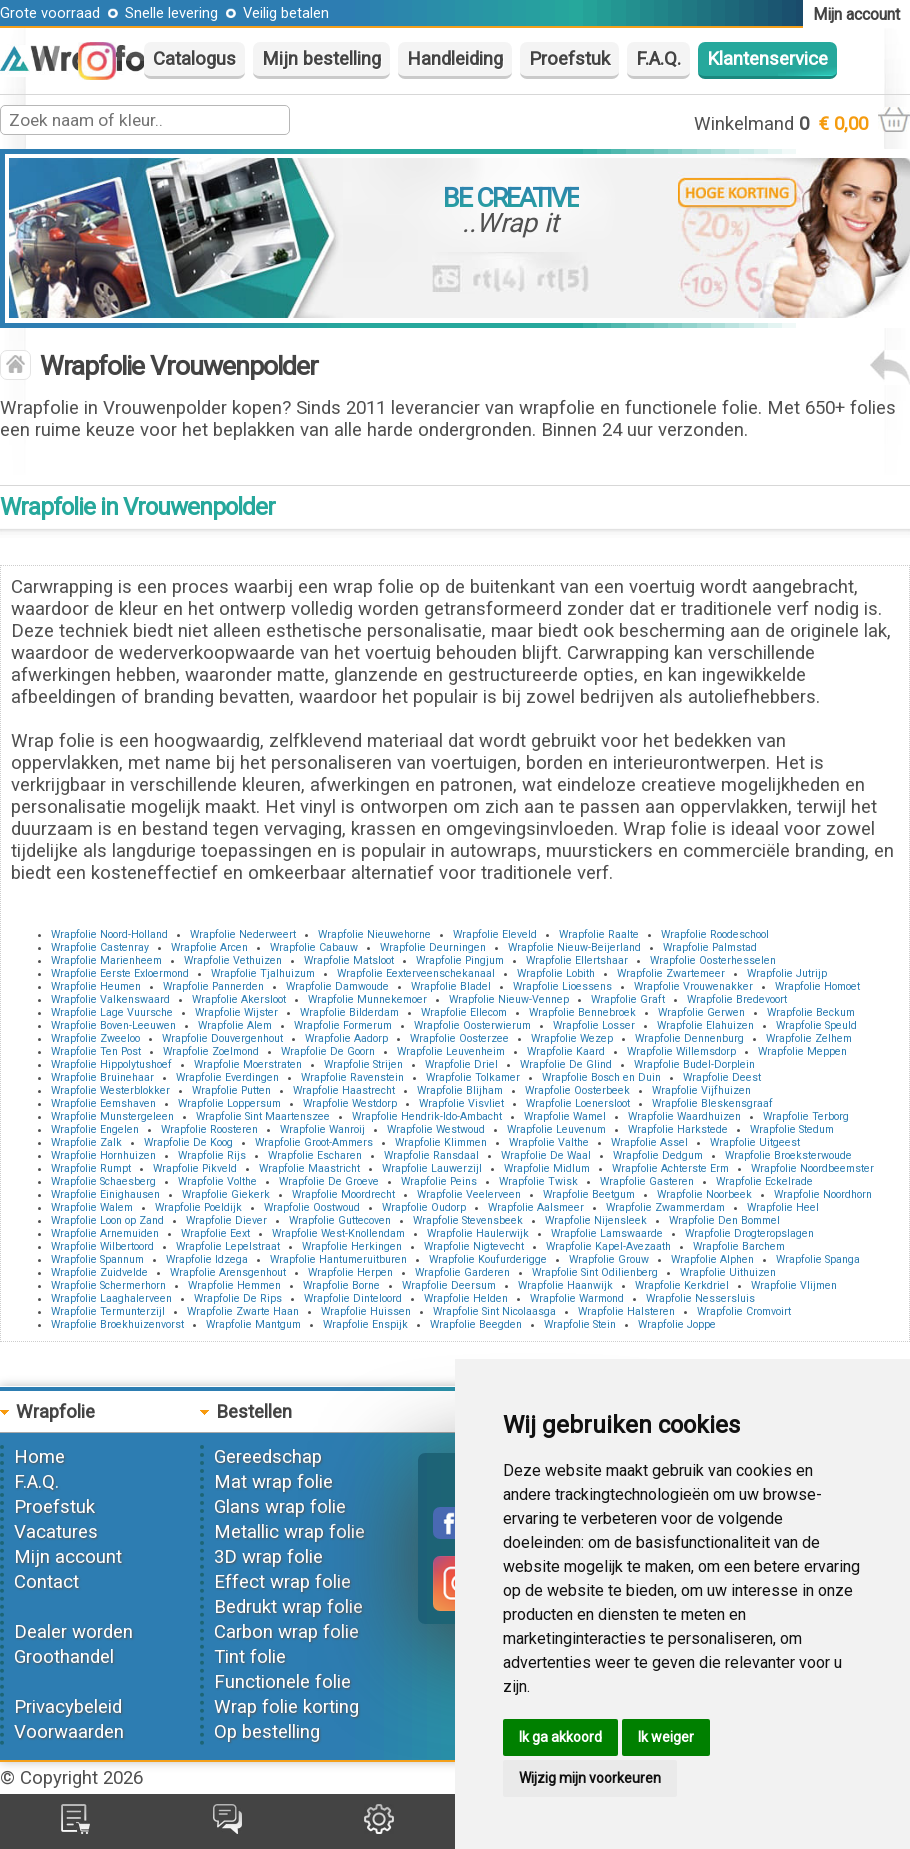  What do you see at coordinates (755, 1142) in the screenshot?
I see `Wrapfolie Uitgeest` at bounding box center [755, 1142].